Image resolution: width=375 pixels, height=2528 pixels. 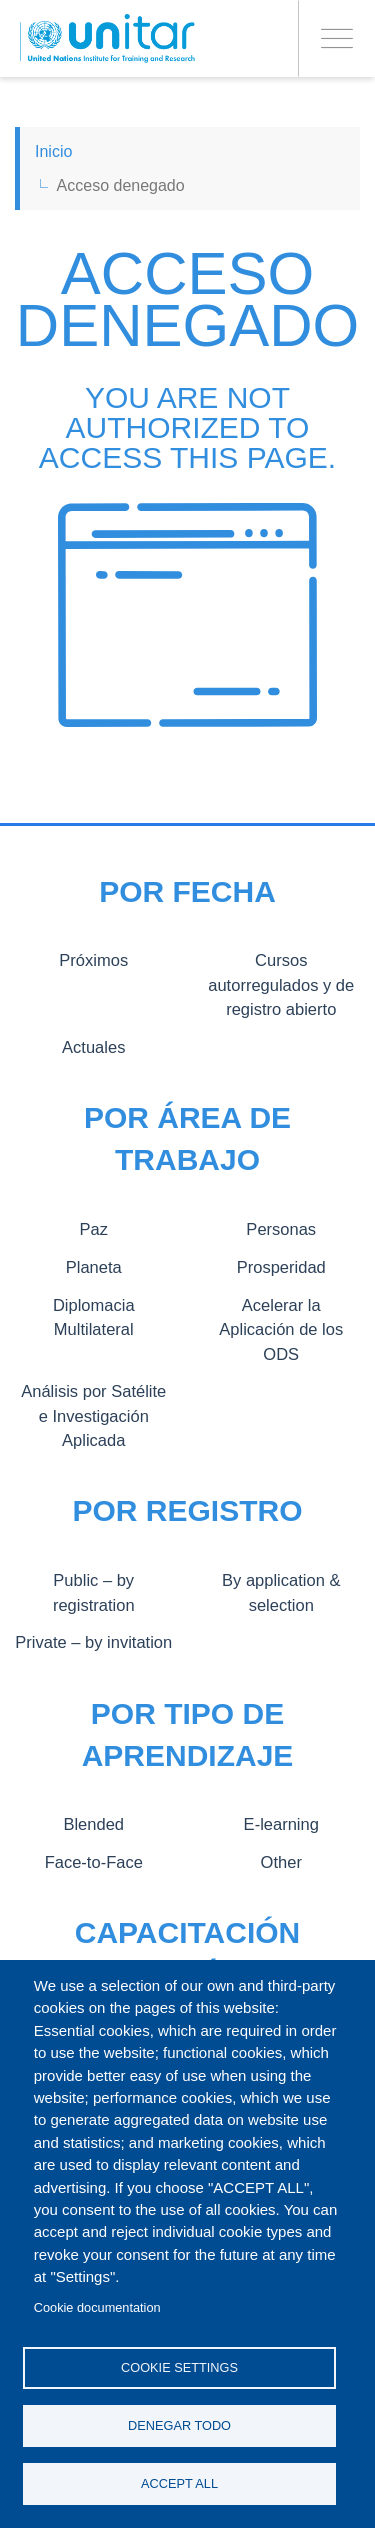 What do you see at coordinates (281, 984) in the screenshot?
I see `Cursos autorregulados y de registro abierto` at bounding box center [281, 984].